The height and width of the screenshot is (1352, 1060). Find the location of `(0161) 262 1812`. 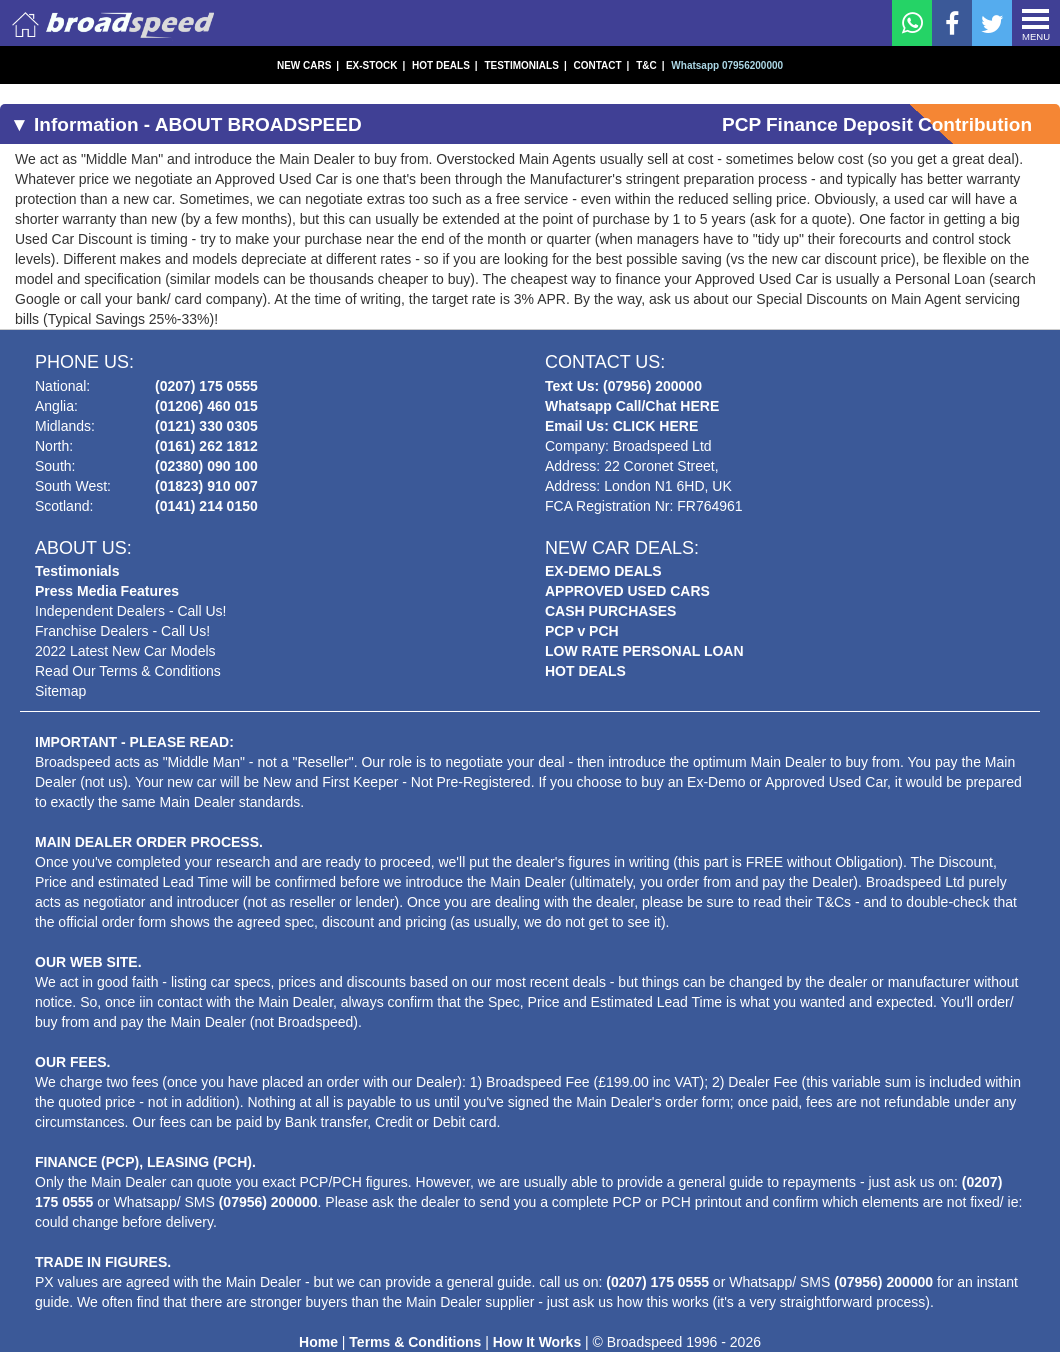

(0161) 262 1812 is located at coordinates (206, 446).